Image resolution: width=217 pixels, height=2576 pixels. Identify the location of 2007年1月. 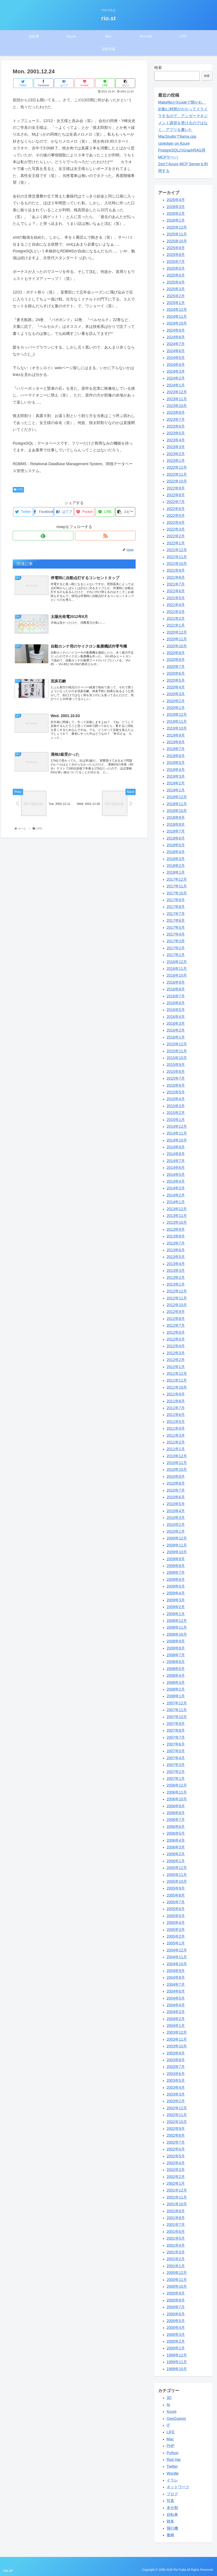
(176, 1778).